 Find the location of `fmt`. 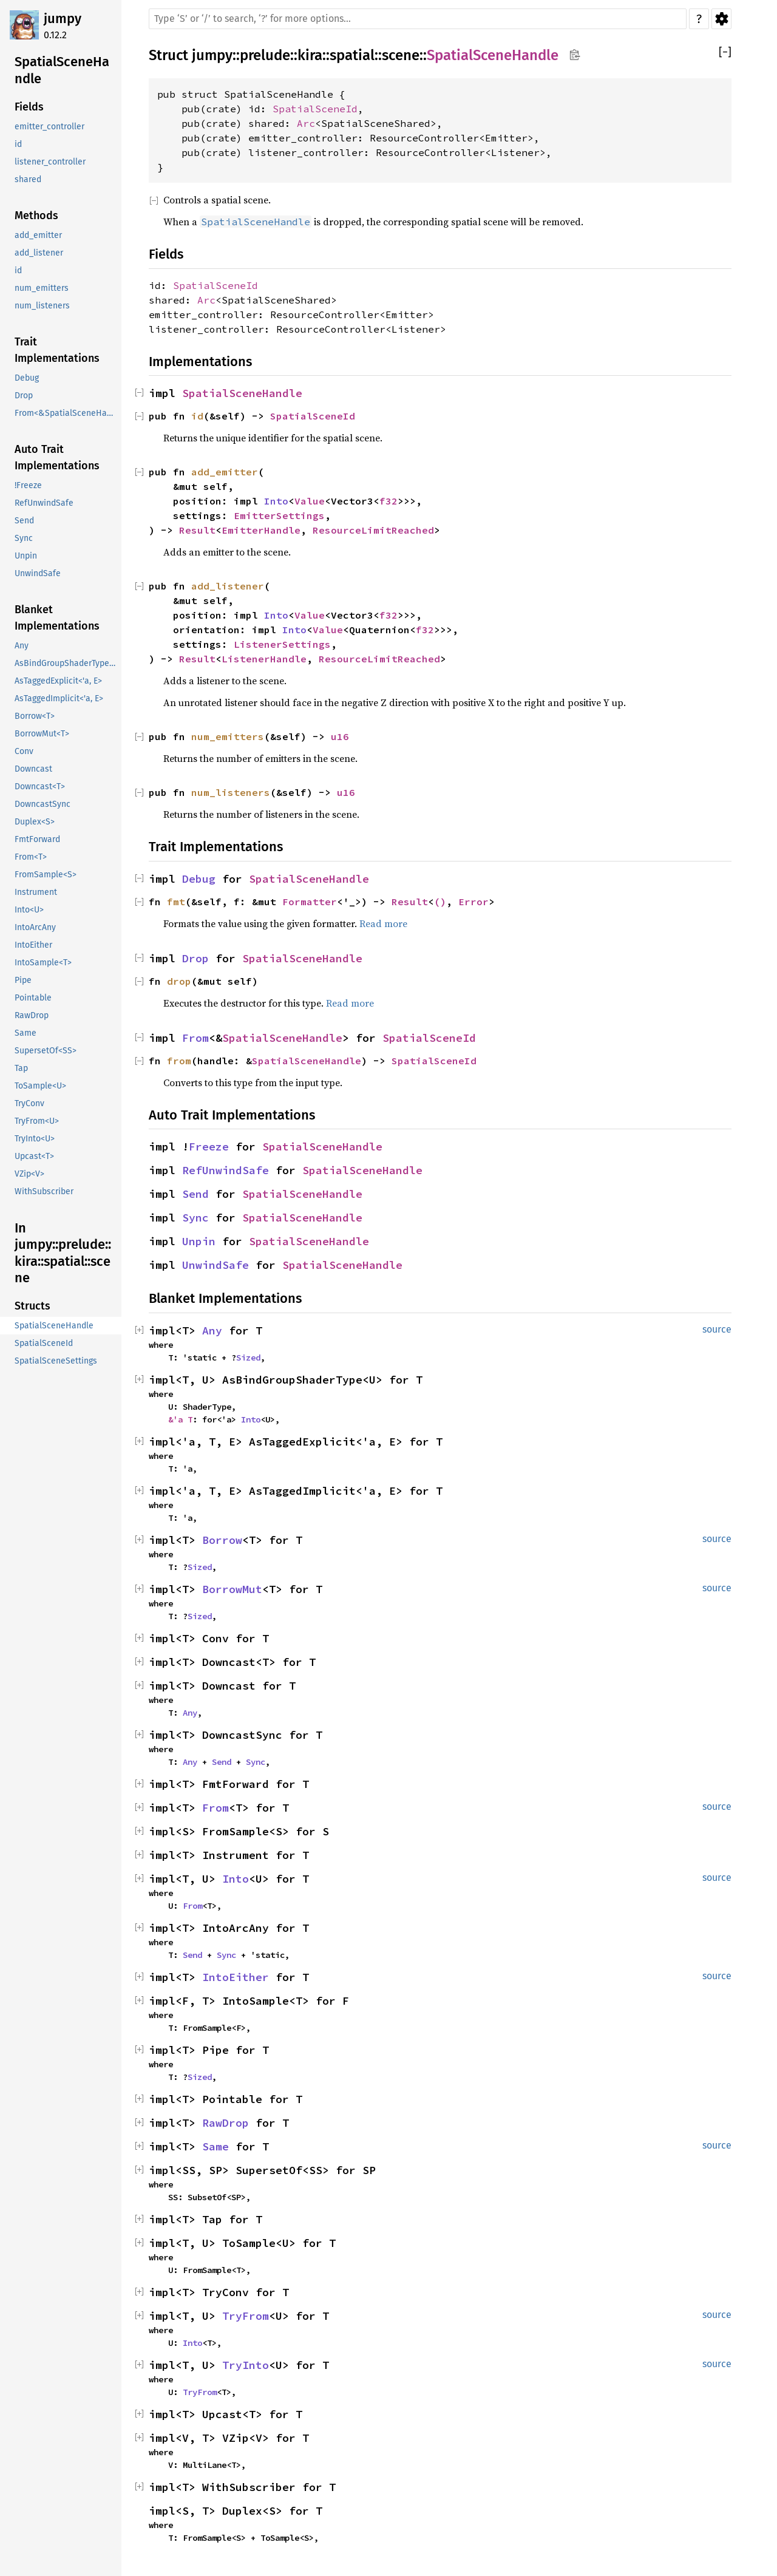

fmt is located at coordinates (176, 901).